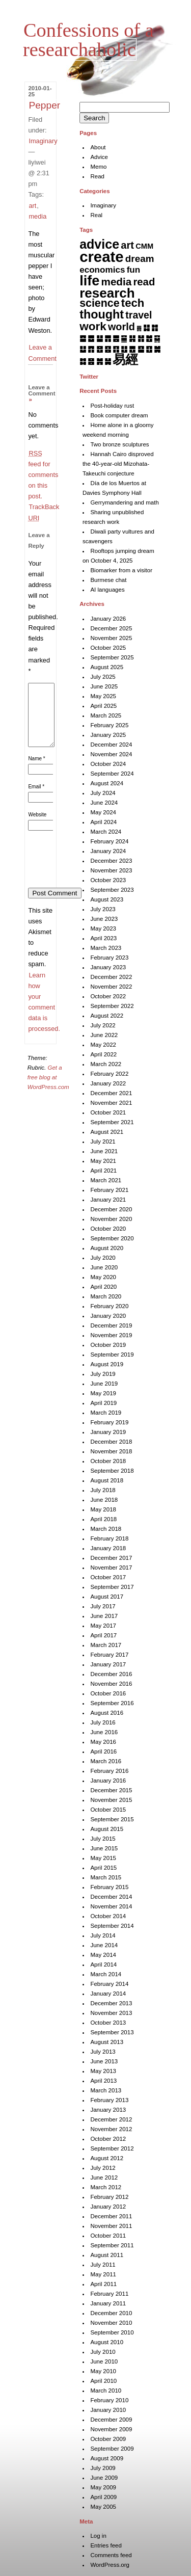 The width and height of the screenshot is (191, 2576). Describe the element at coordinates (105, 1761) in the screenshot. I see `March 2016` at that location.